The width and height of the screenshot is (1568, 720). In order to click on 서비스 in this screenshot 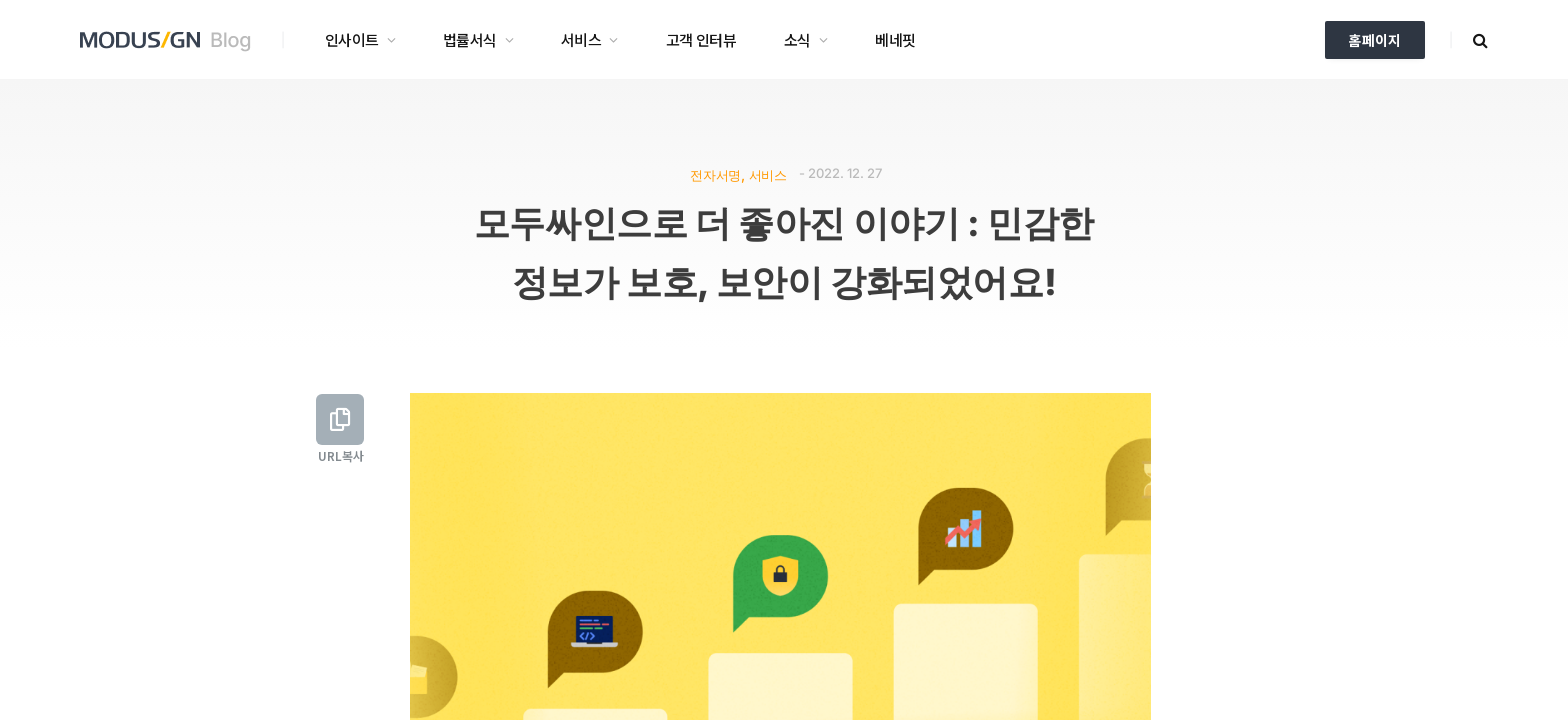, I will do `click(581, 39)`.